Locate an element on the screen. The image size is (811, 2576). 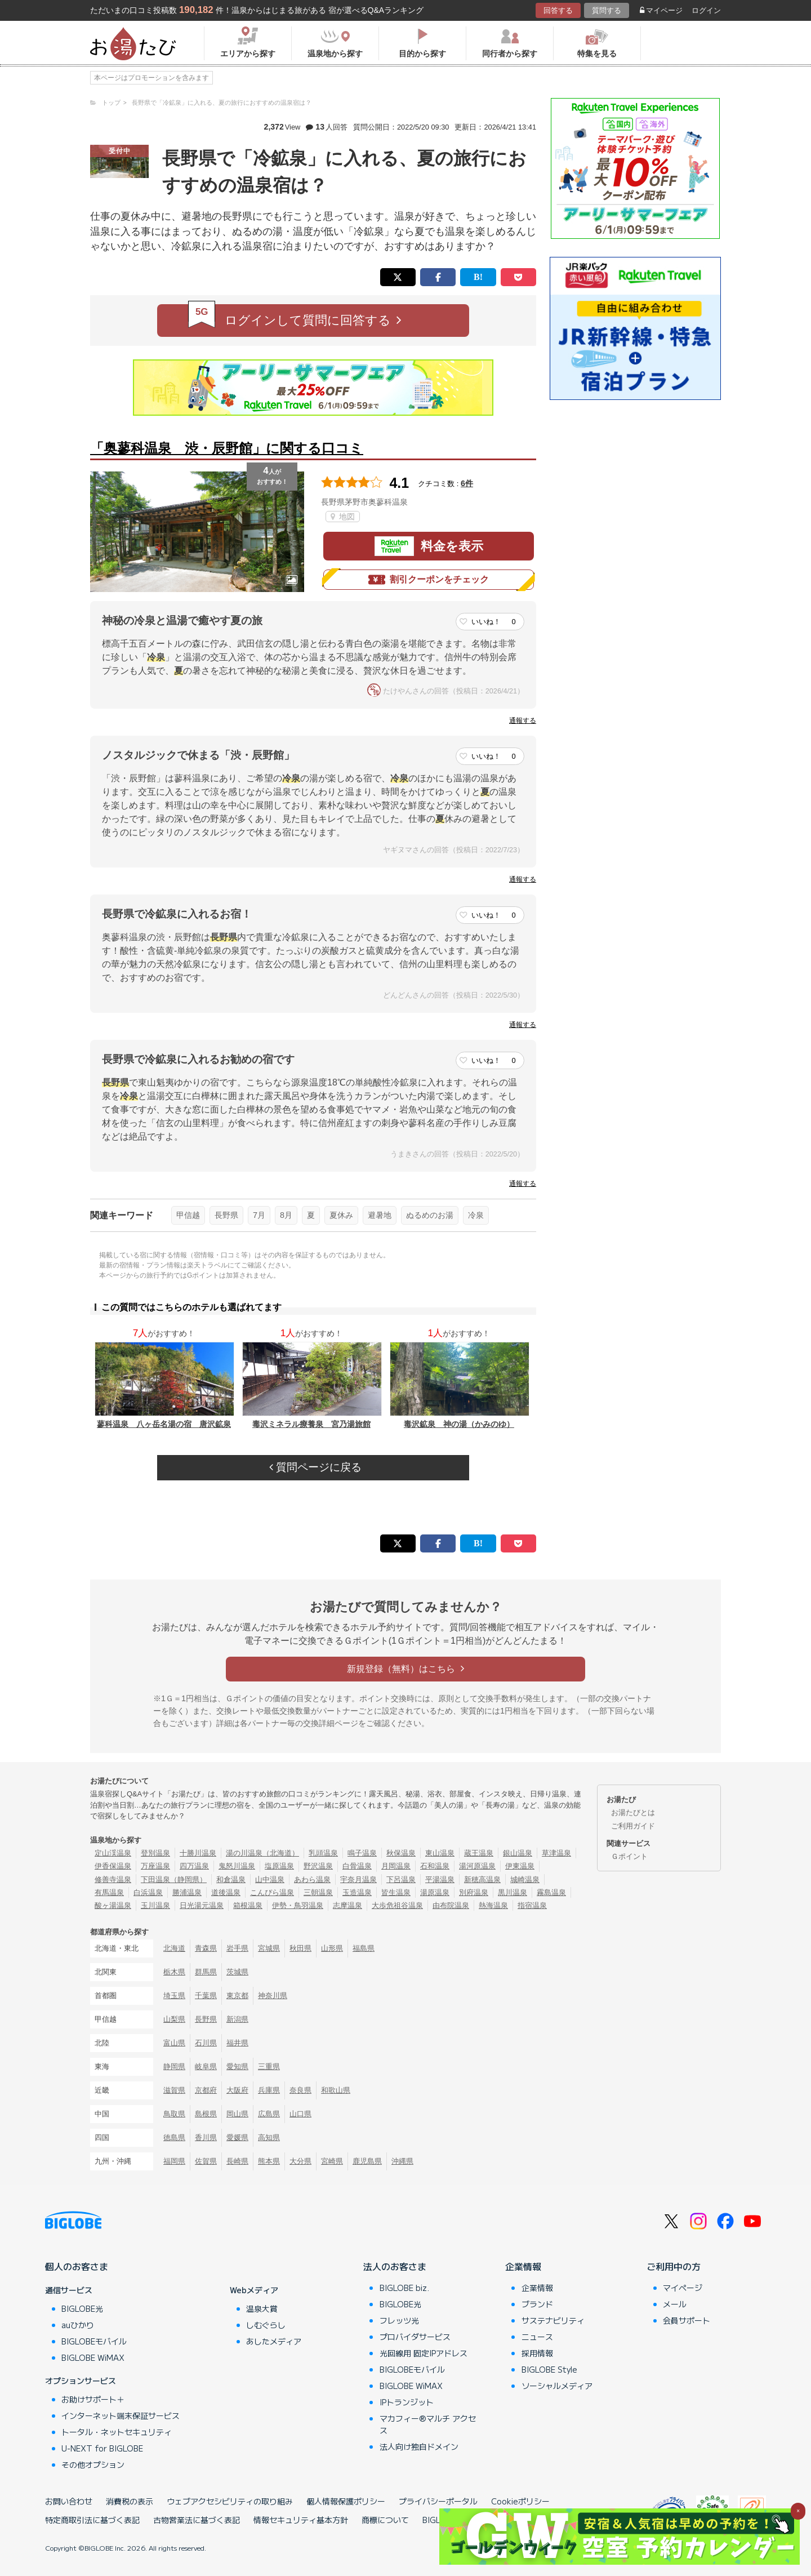
U-NEXT for BIGLOBE is located at coordinates (102, 2448).